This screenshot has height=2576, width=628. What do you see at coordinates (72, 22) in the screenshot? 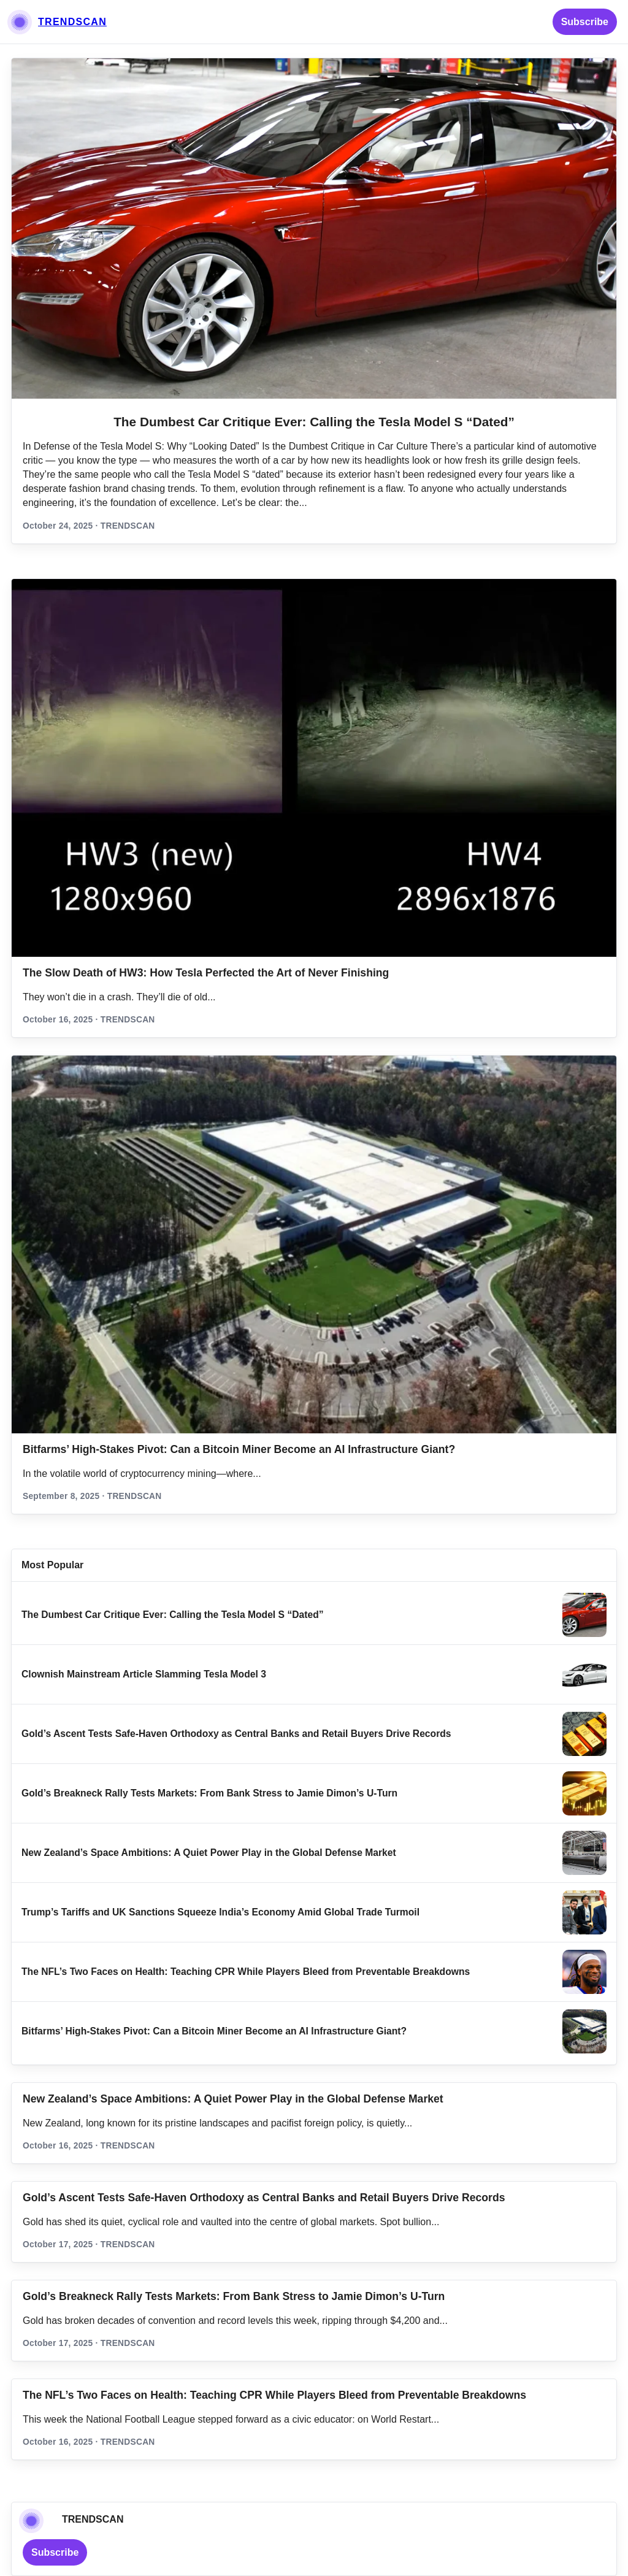
I see `TRENDSCAN` at bounding box center [72, 22].